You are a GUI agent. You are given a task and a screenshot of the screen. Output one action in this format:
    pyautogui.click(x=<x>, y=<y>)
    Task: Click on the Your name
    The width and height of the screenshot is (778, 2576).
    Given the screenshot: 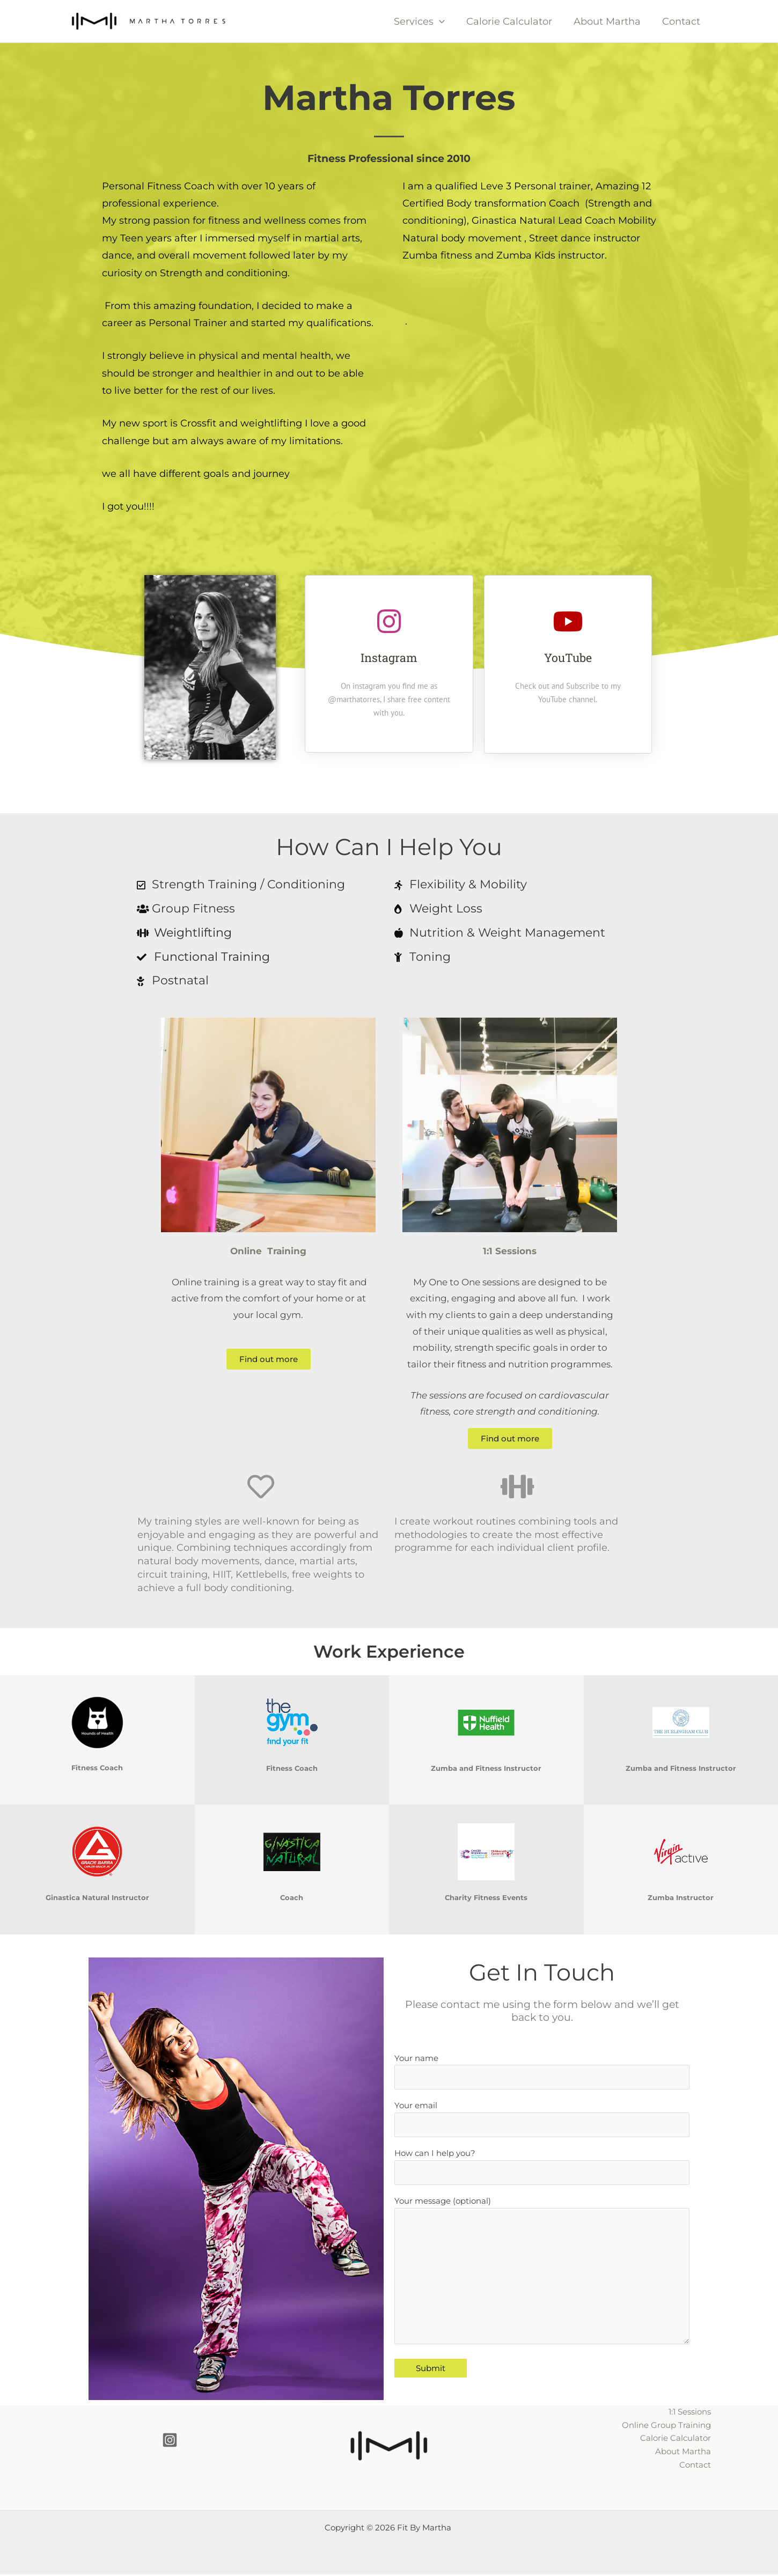 What is the action you would take?
    pyautogui.click(x=541, y=2072)
    